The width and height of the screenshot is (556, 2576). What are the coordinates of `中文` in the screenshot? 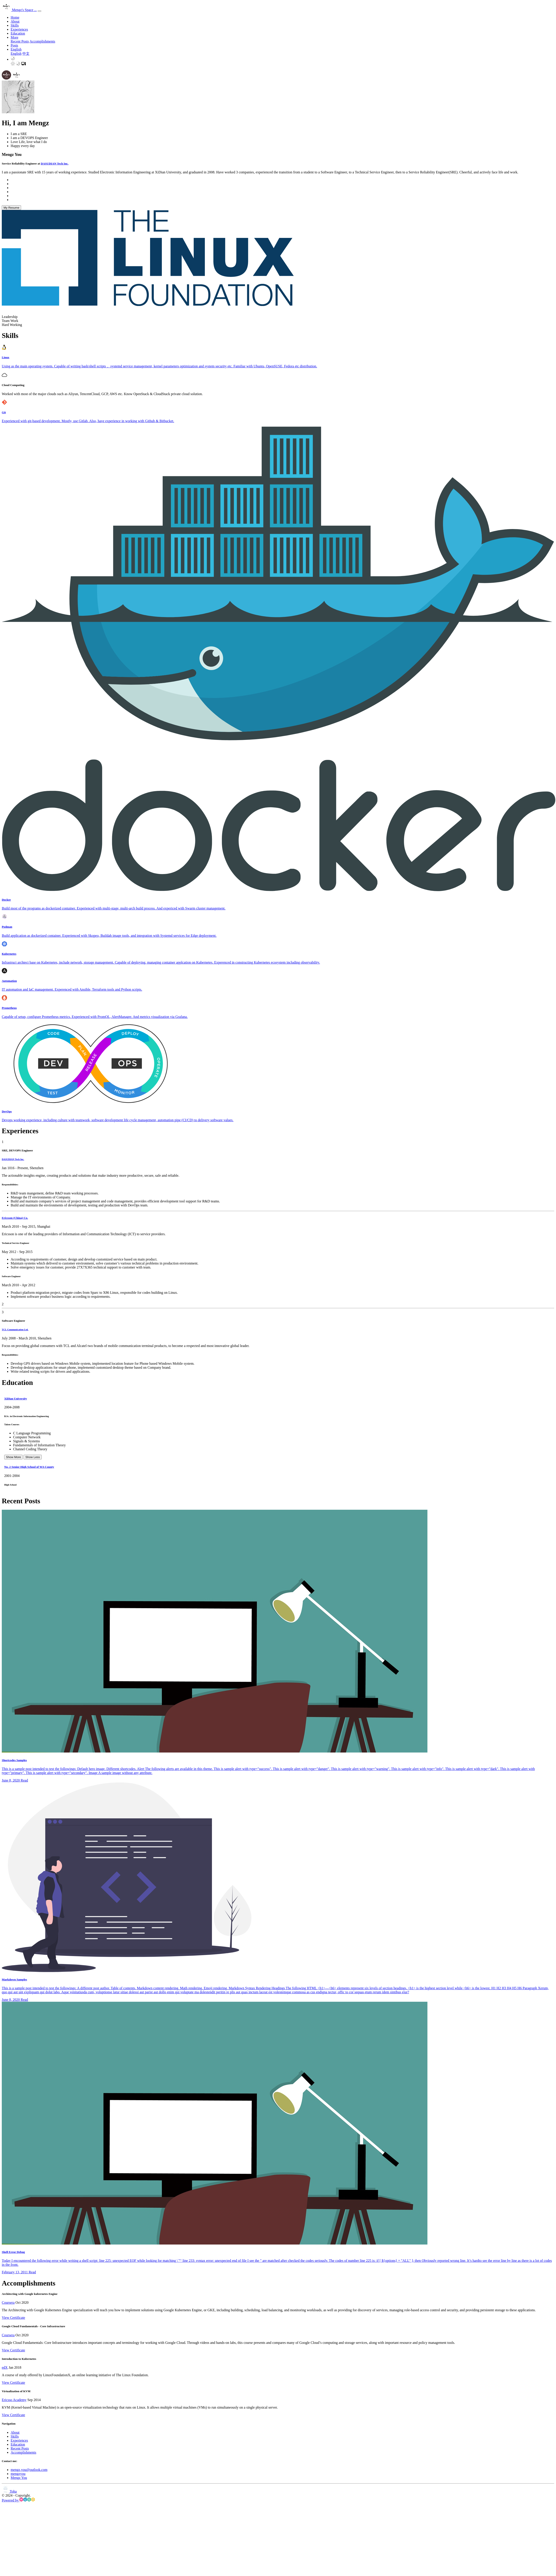 It's located at (25, 53).